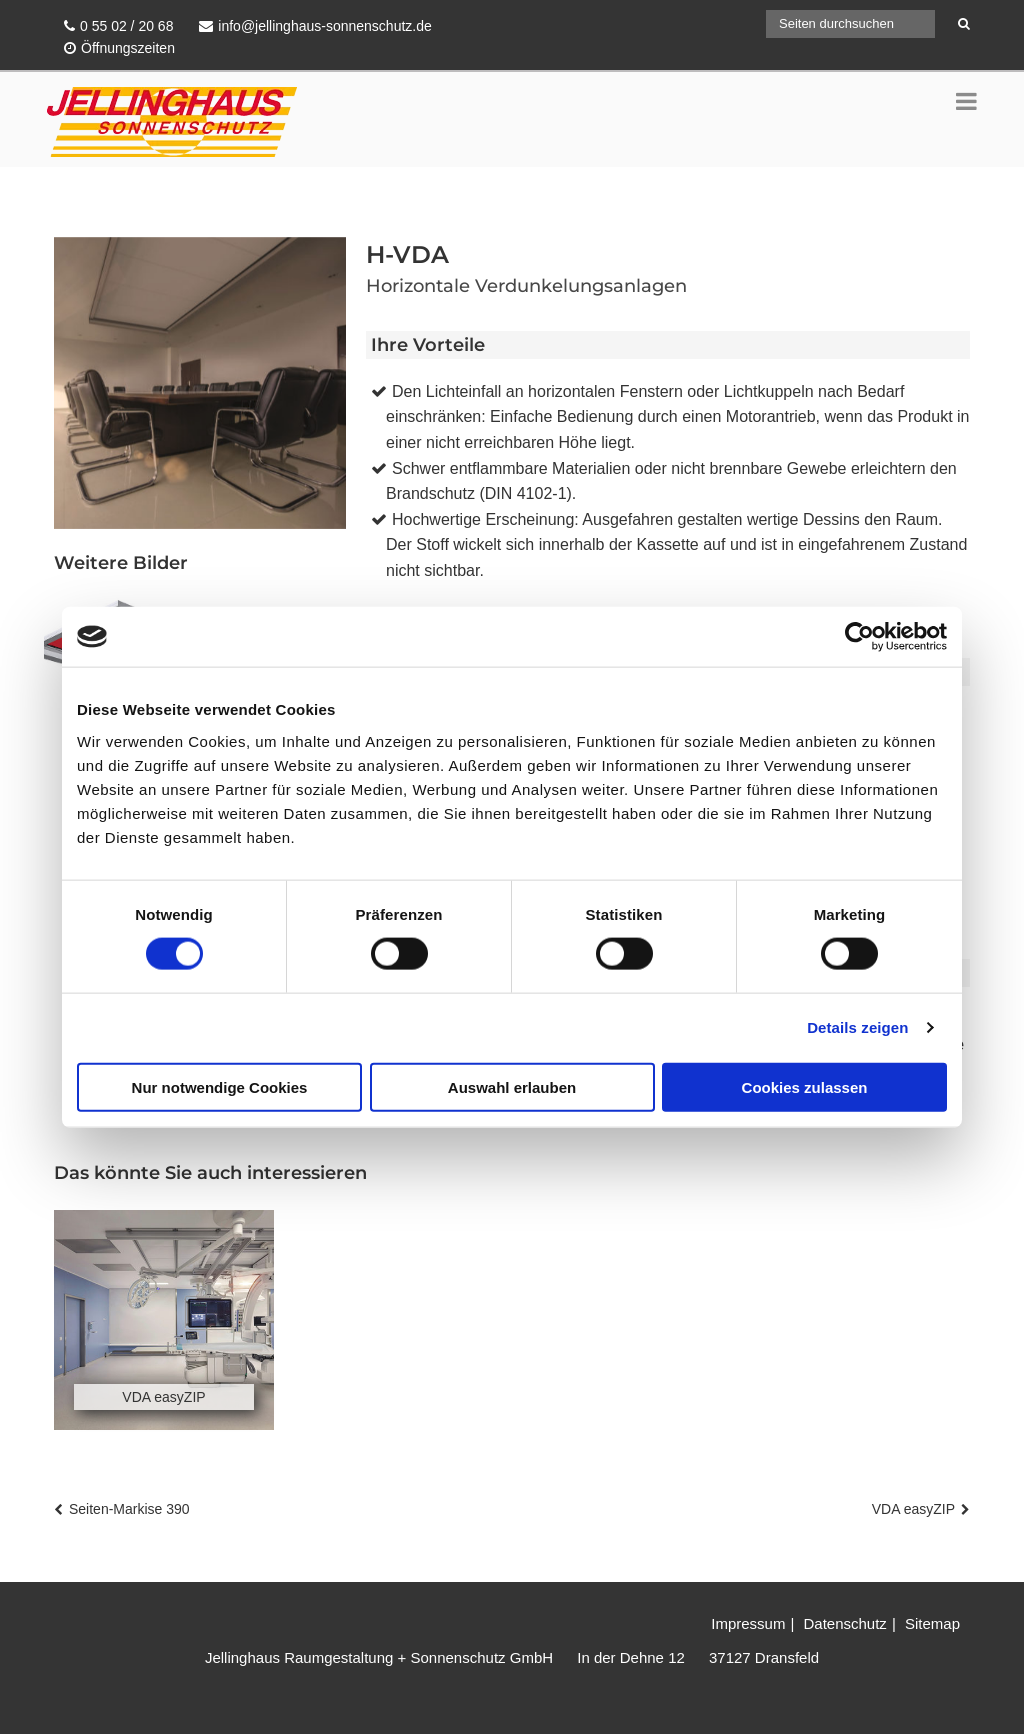 This screenshot has height=1734, width=1024. I want to click on Seiten-Markise 390, so click(129, 1509).